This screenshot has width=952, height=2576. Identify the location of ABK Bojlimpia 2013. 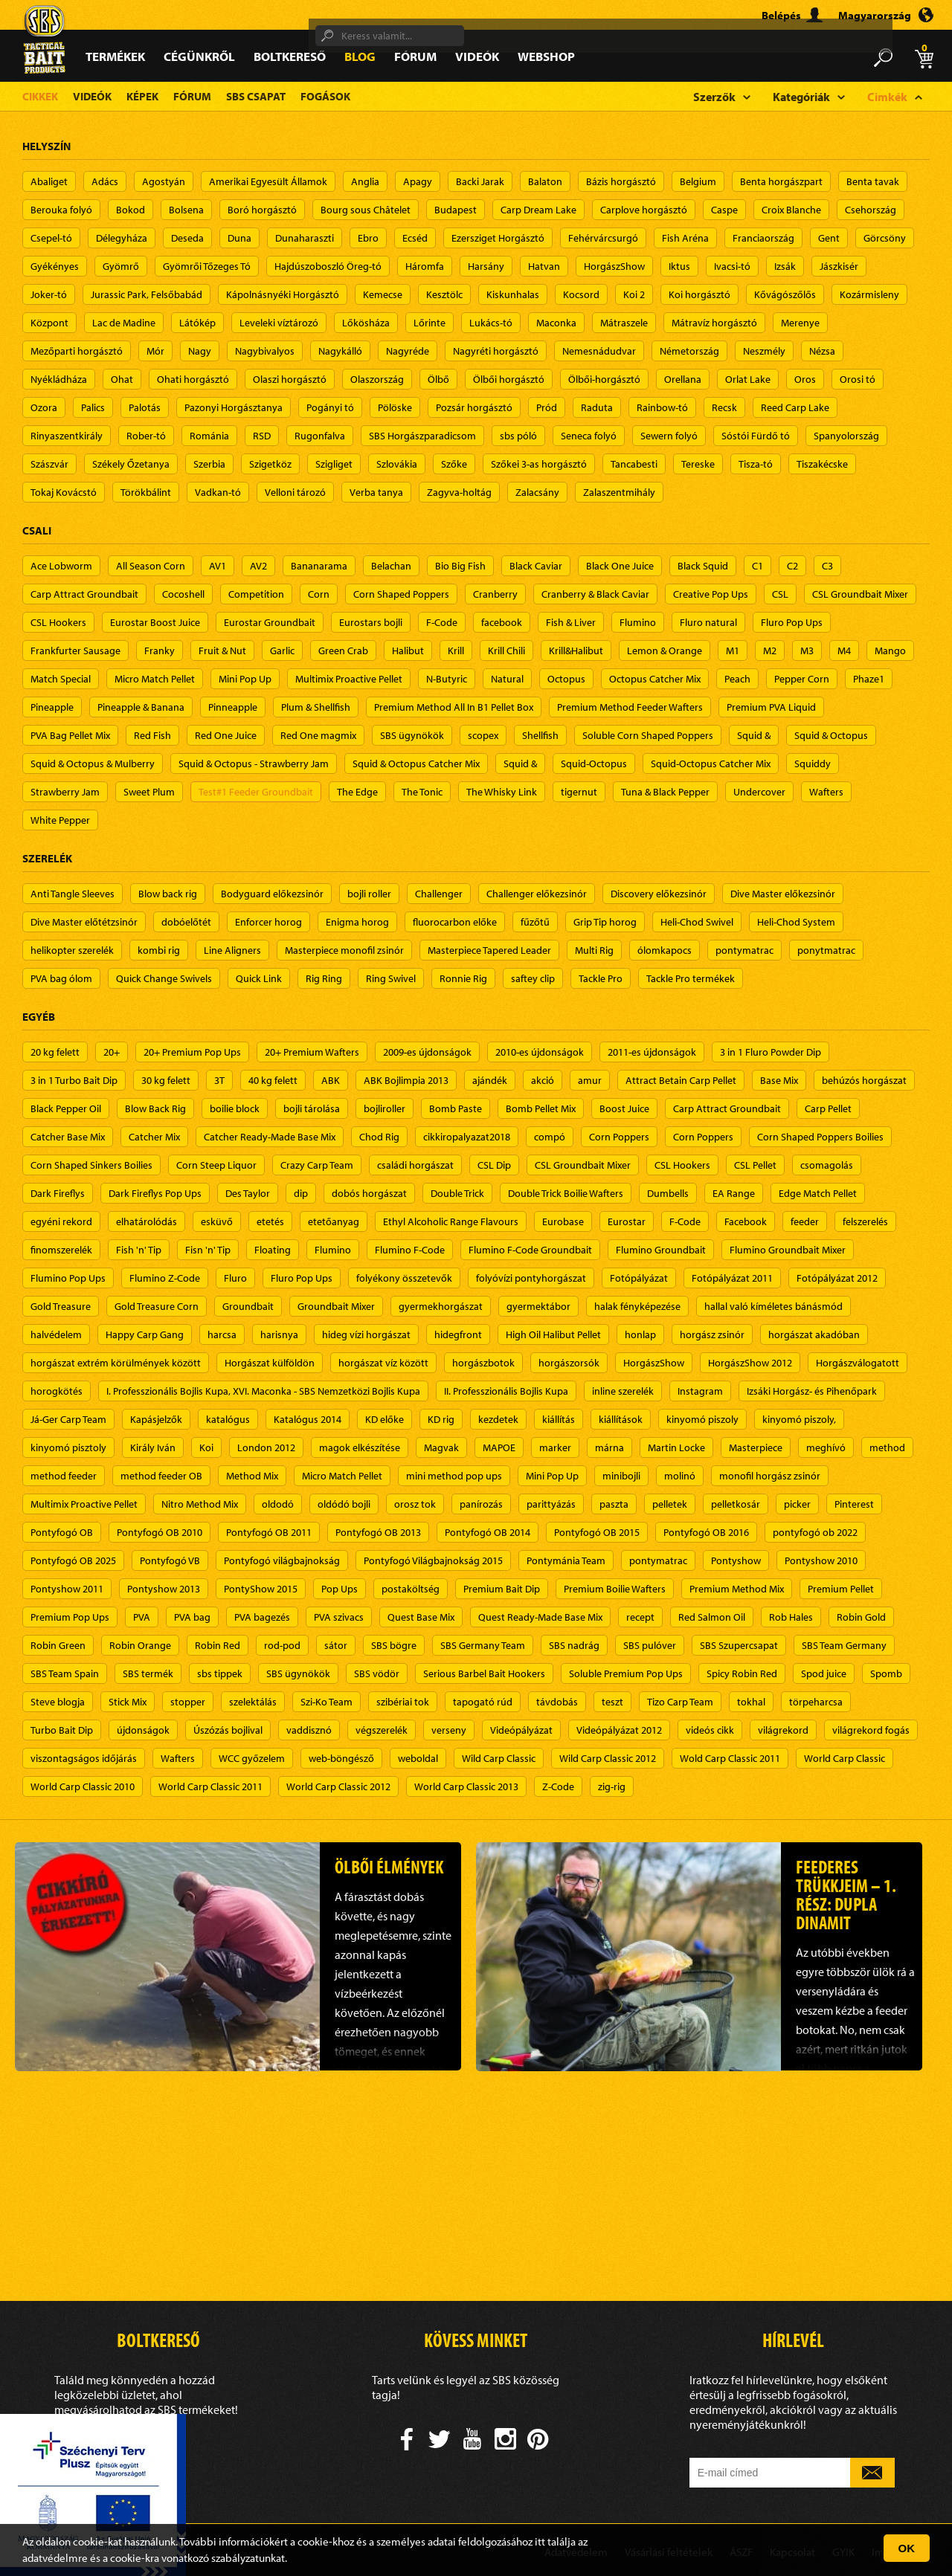
(406, 1080).